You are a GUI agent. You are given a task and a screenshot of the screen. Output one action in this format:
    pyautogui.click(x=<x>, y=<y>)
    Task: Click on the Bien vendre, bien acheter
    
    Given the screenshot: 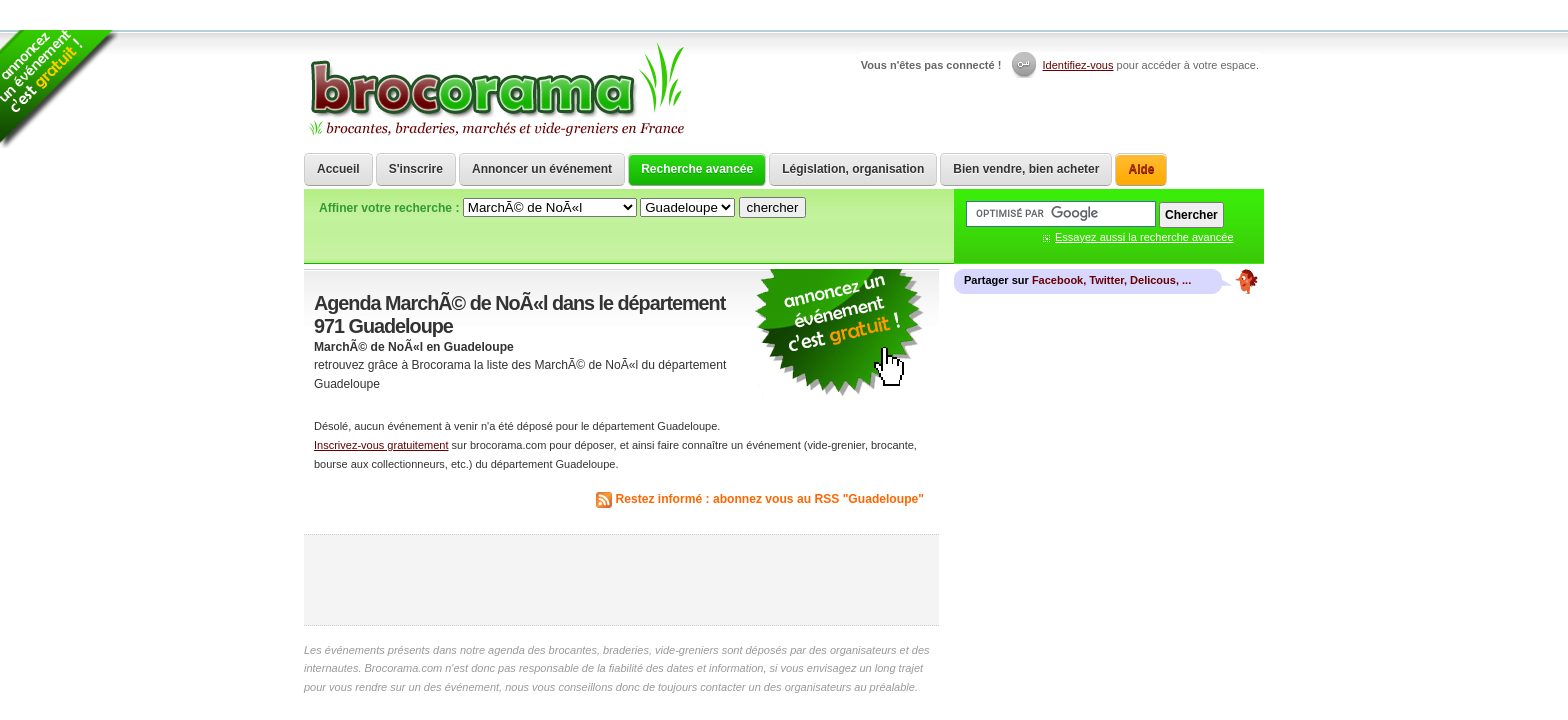 What is the action you would take?
    pyautogui.click(x=1026, y=169)
    